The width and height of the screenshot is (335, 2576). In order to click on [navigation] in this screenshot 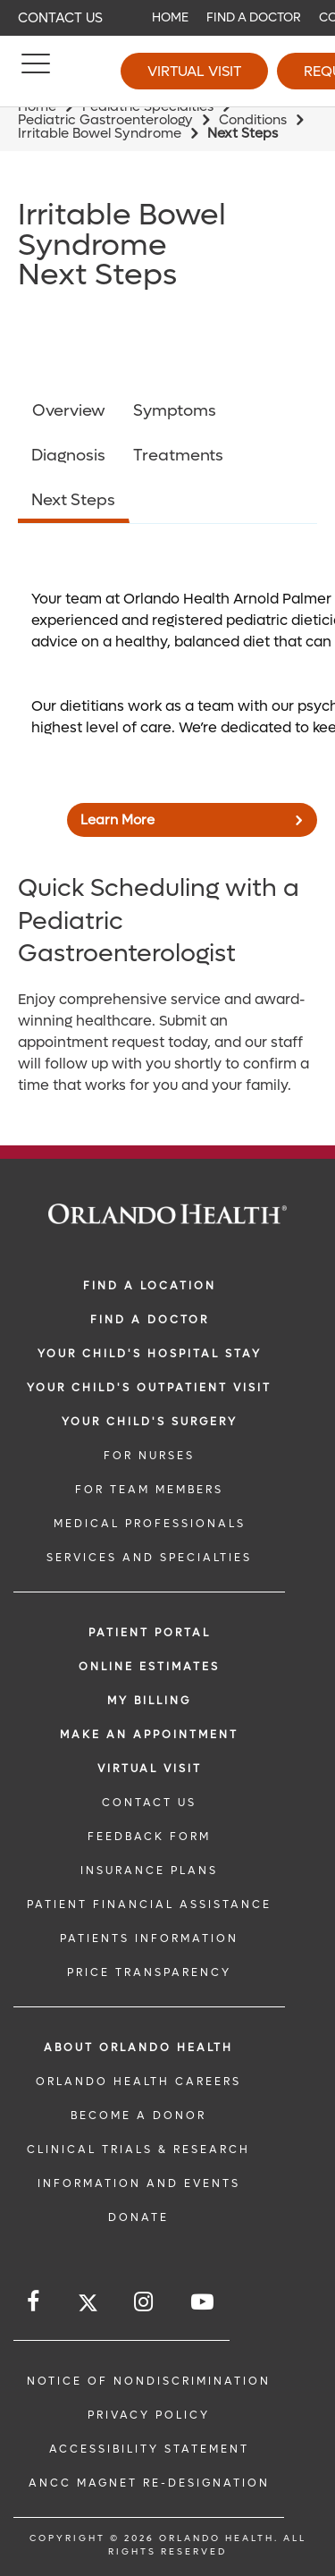, I will do `click(167, 18)`.